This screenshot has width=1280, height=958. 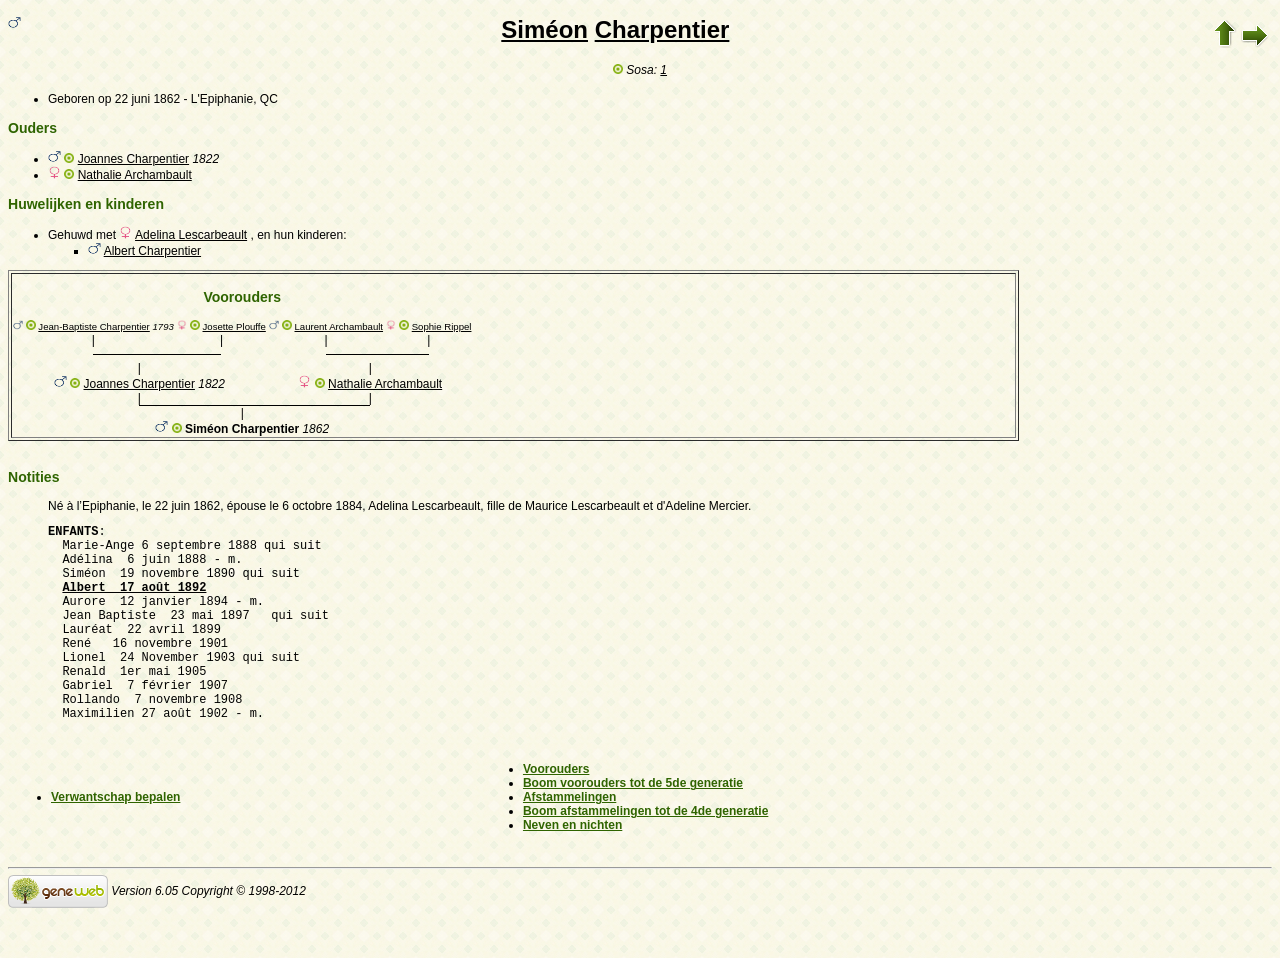 I want to click on Afstammelingen, so click(x=569, y=839).